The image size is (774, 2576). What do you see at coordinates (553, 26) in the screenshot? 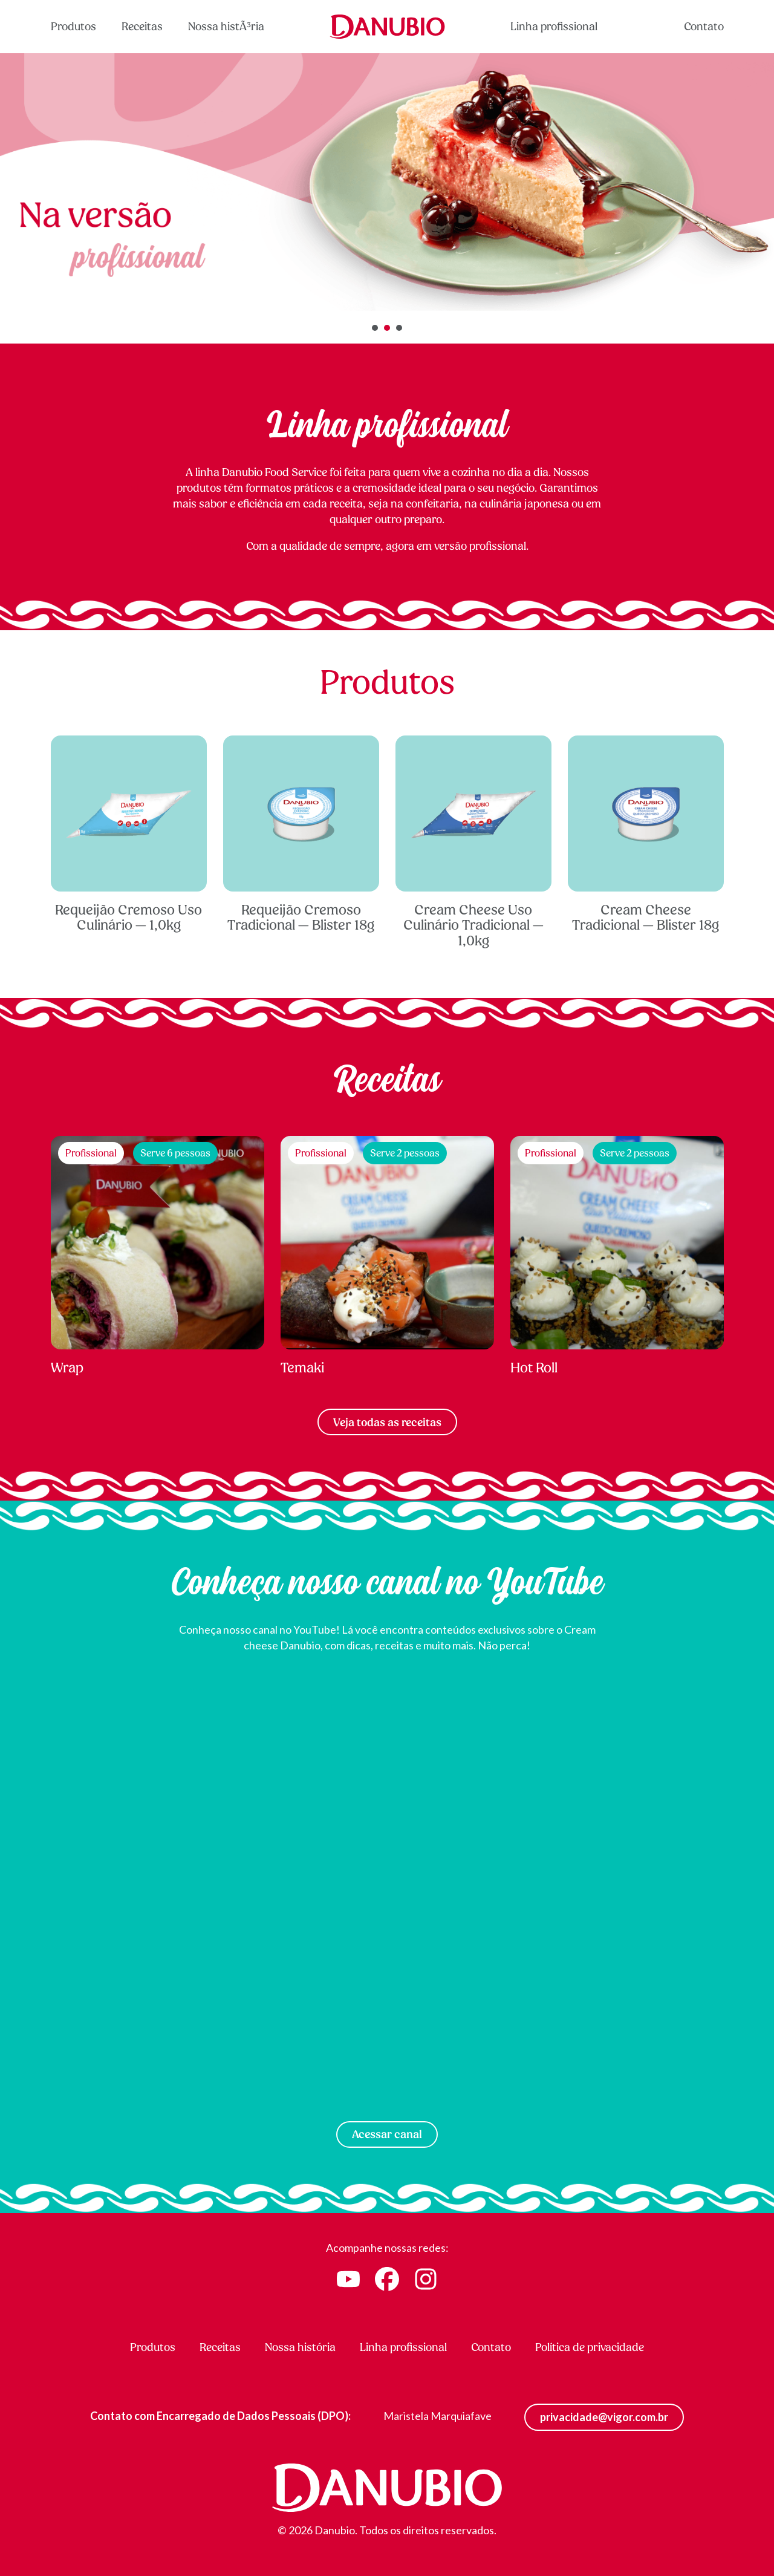
I see `Linha profissional` at bounding box center [553, 26].